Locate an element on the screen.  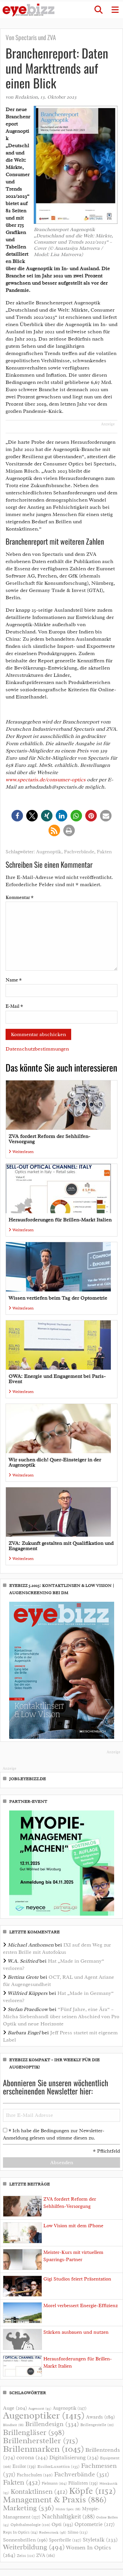
Weiterbildung [Weiterbildung (494 Einträge)] is located at coordinates (34, 2547).